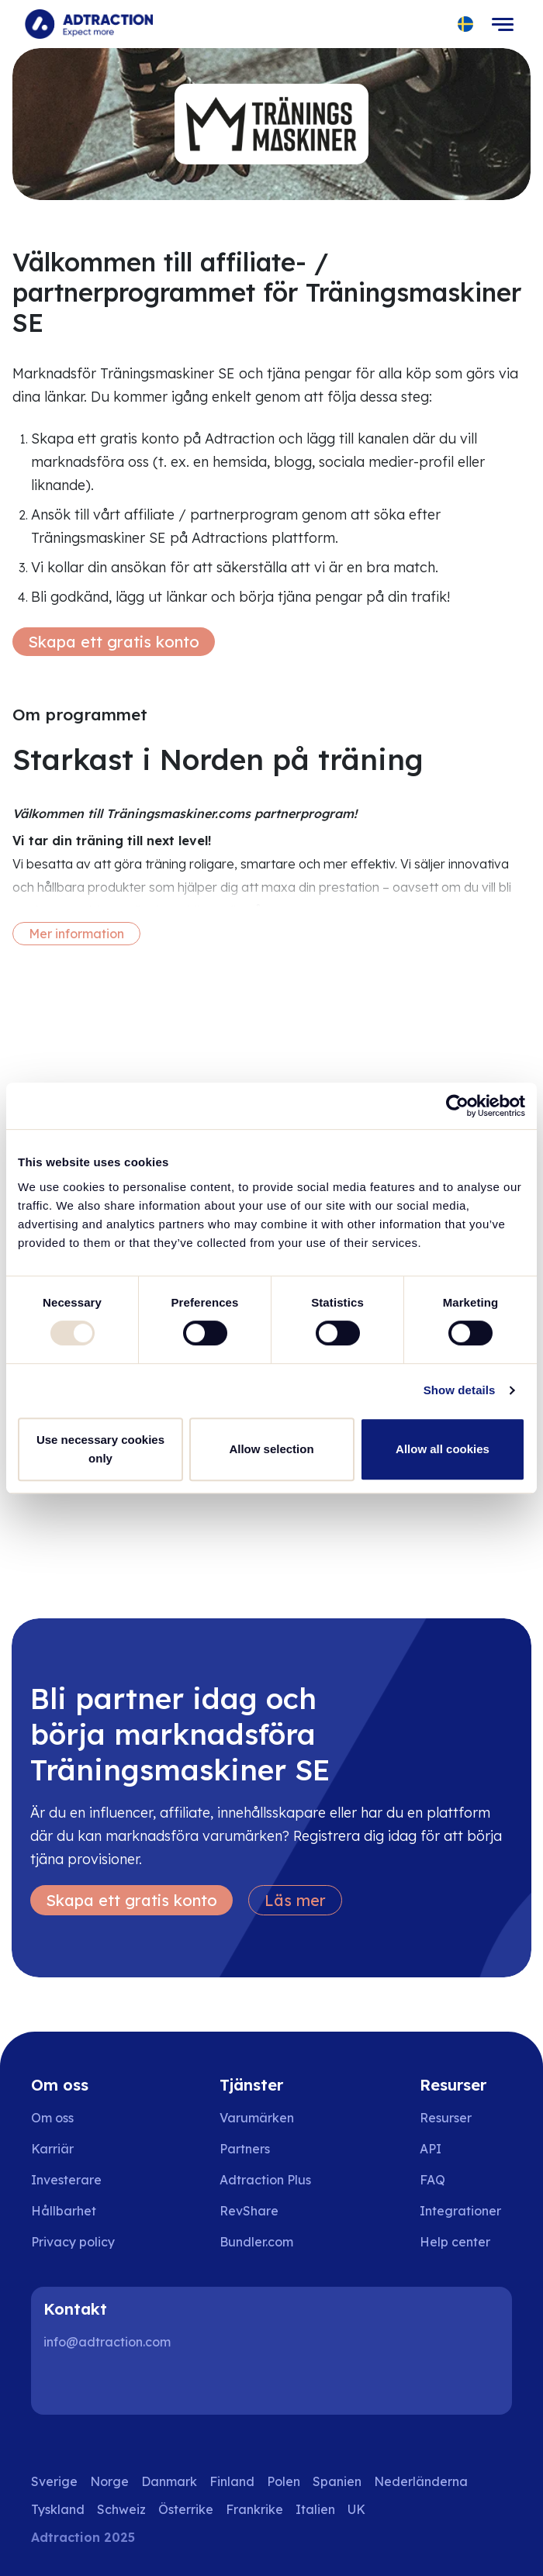 This screenshot has height=2576, width=543. What do you see at coordinates (185, 2509) in the screenshot?
I see `Österrike` at bounding box center [185, 2509].